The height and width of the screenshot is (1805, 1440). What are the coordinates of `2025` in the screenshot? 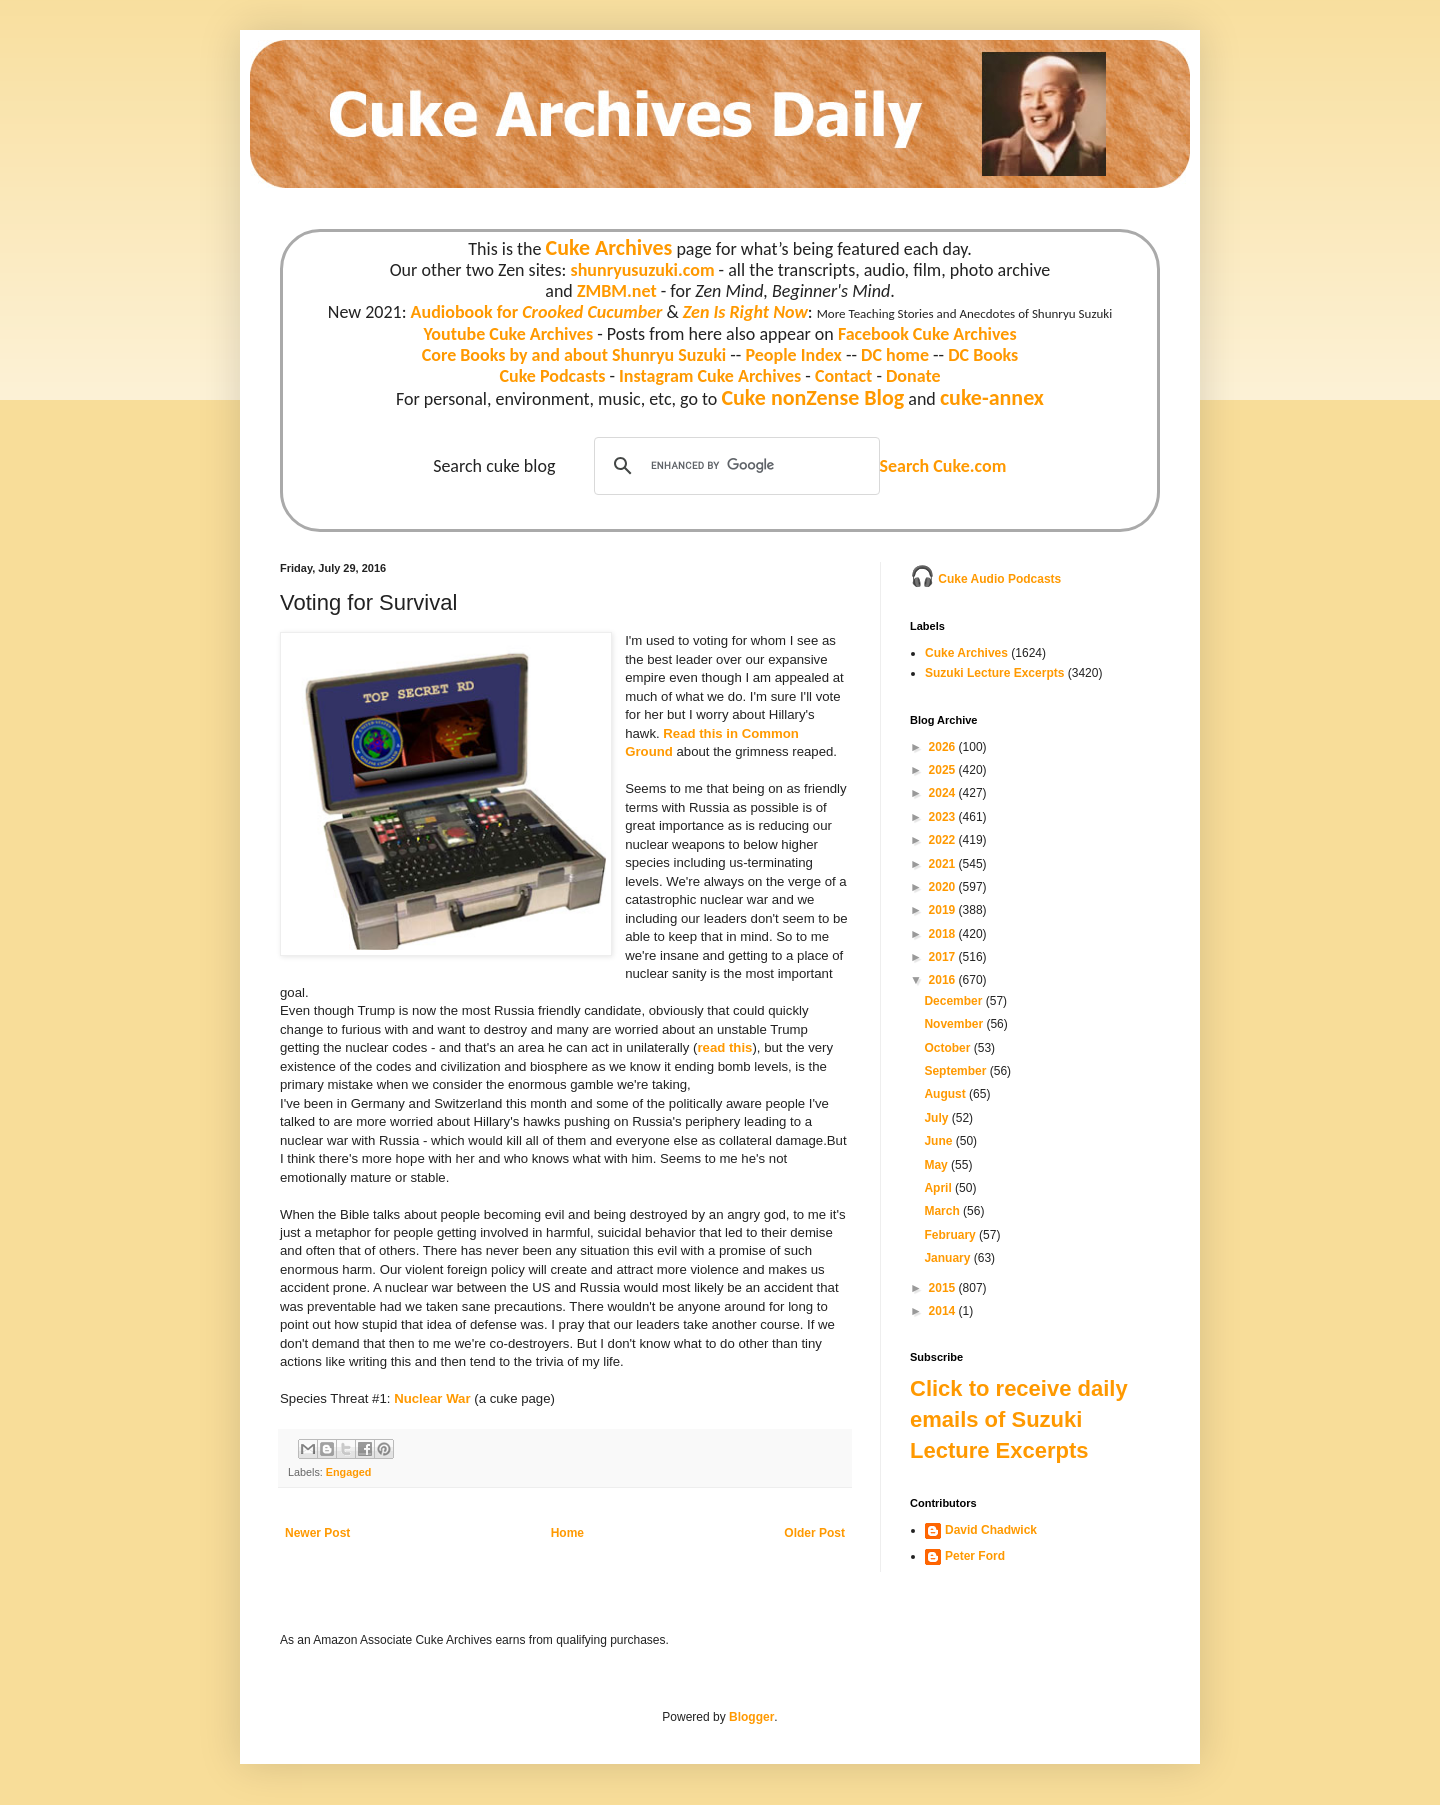 It's located at (944, 770).